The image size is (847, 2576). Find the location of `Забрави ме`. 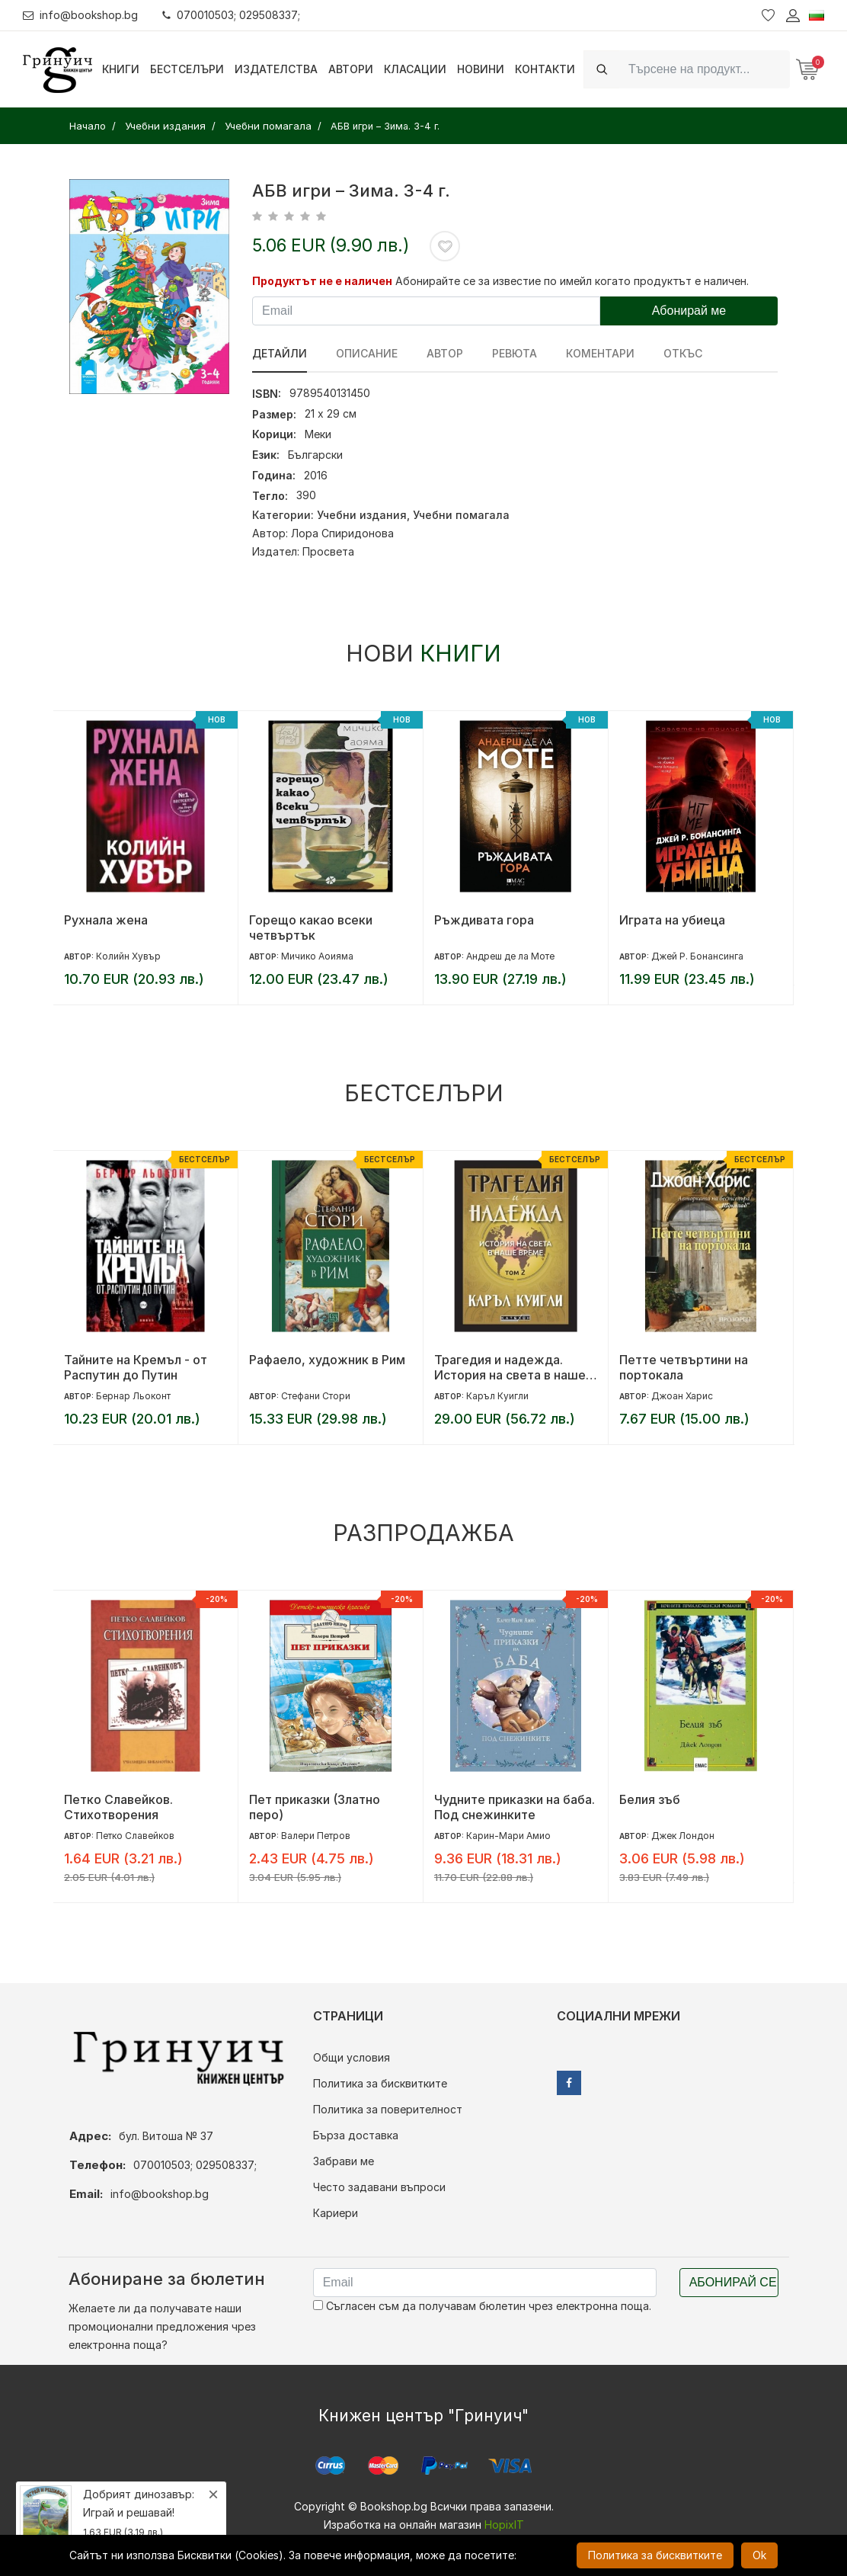

Забрави ме is located at coordinates (343, 2161).